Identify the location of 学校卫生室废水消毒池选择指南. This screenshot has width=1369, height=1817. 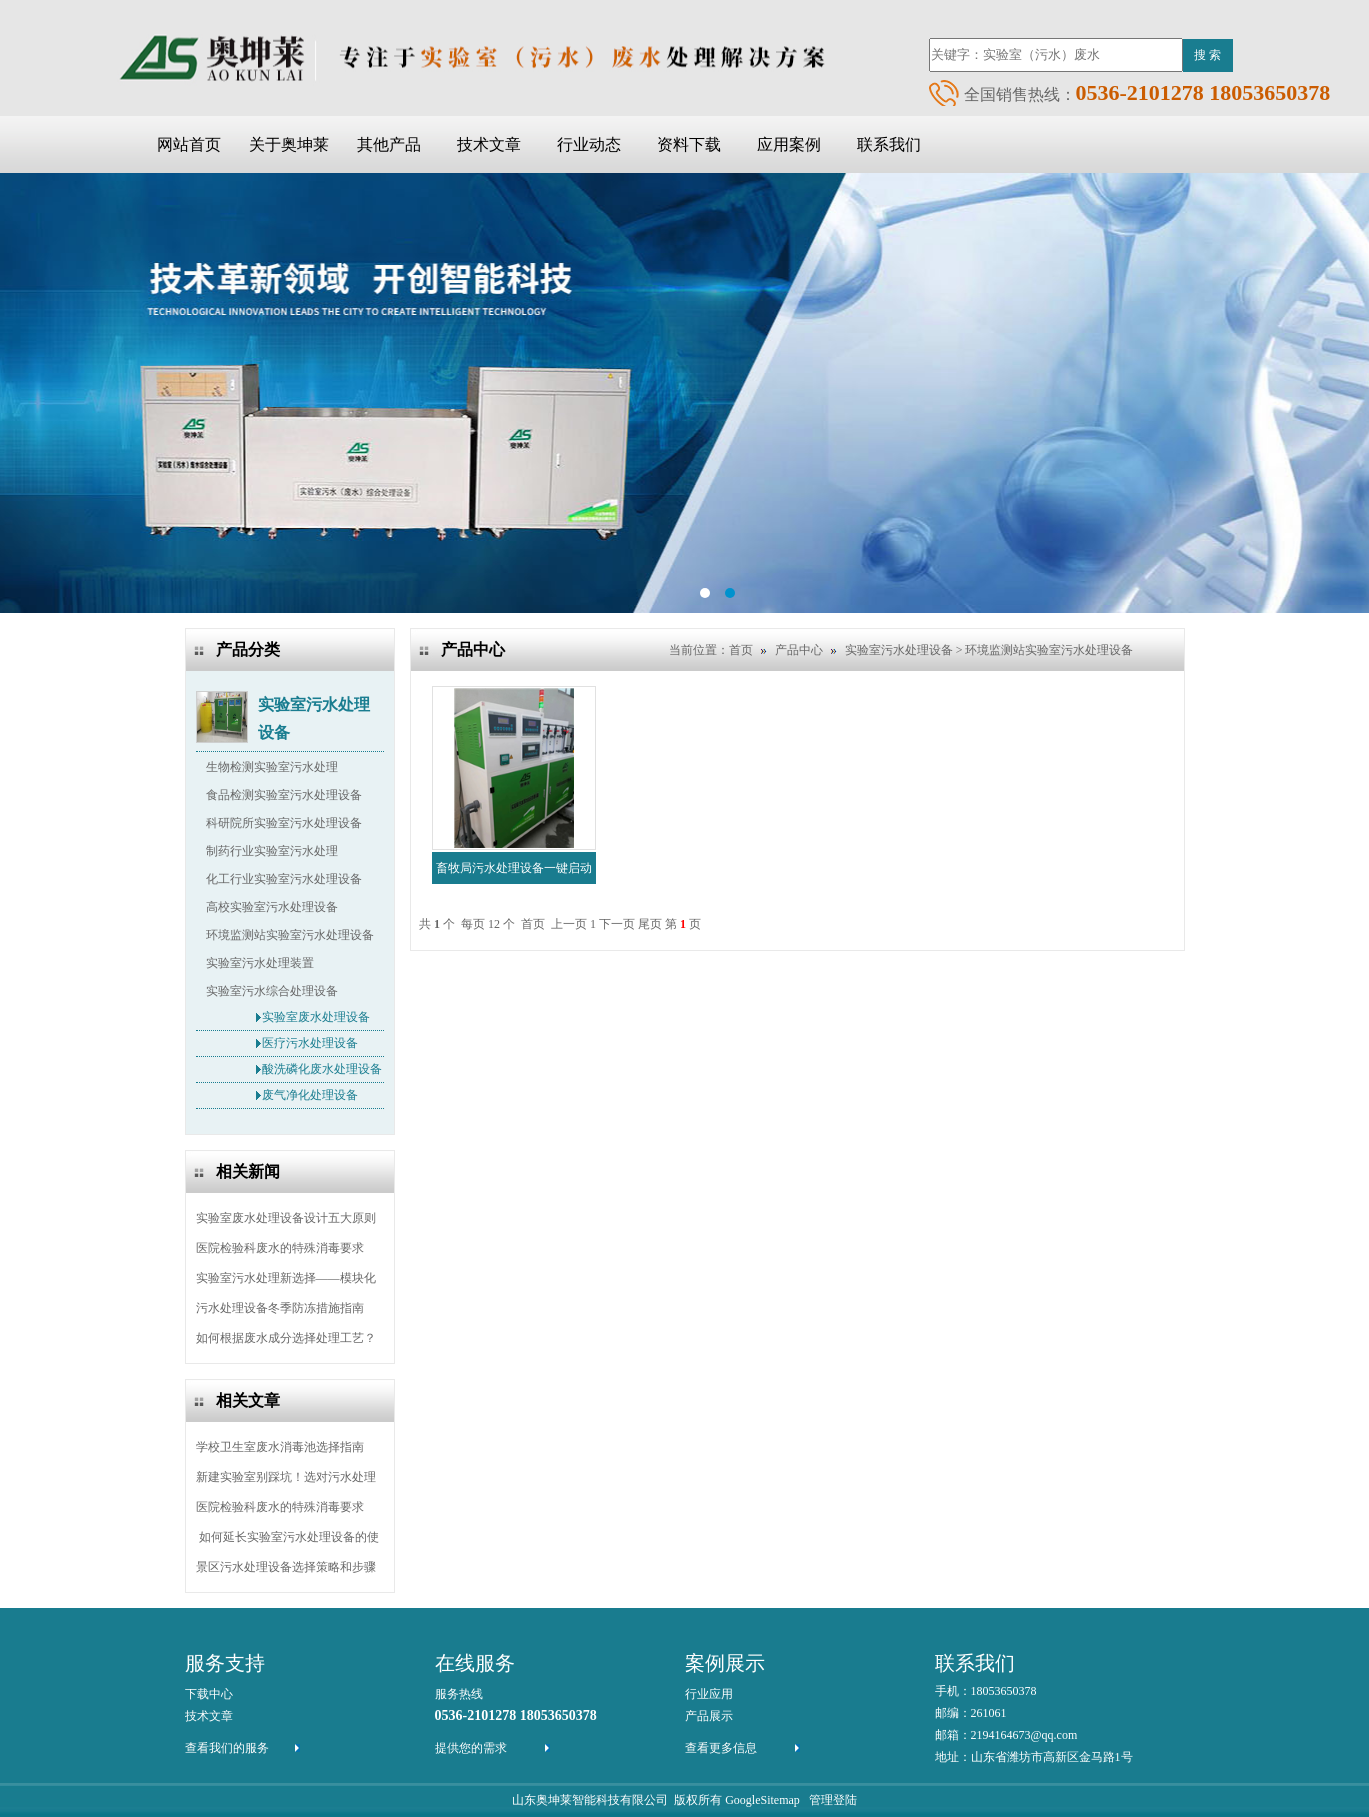
(280, 1447).